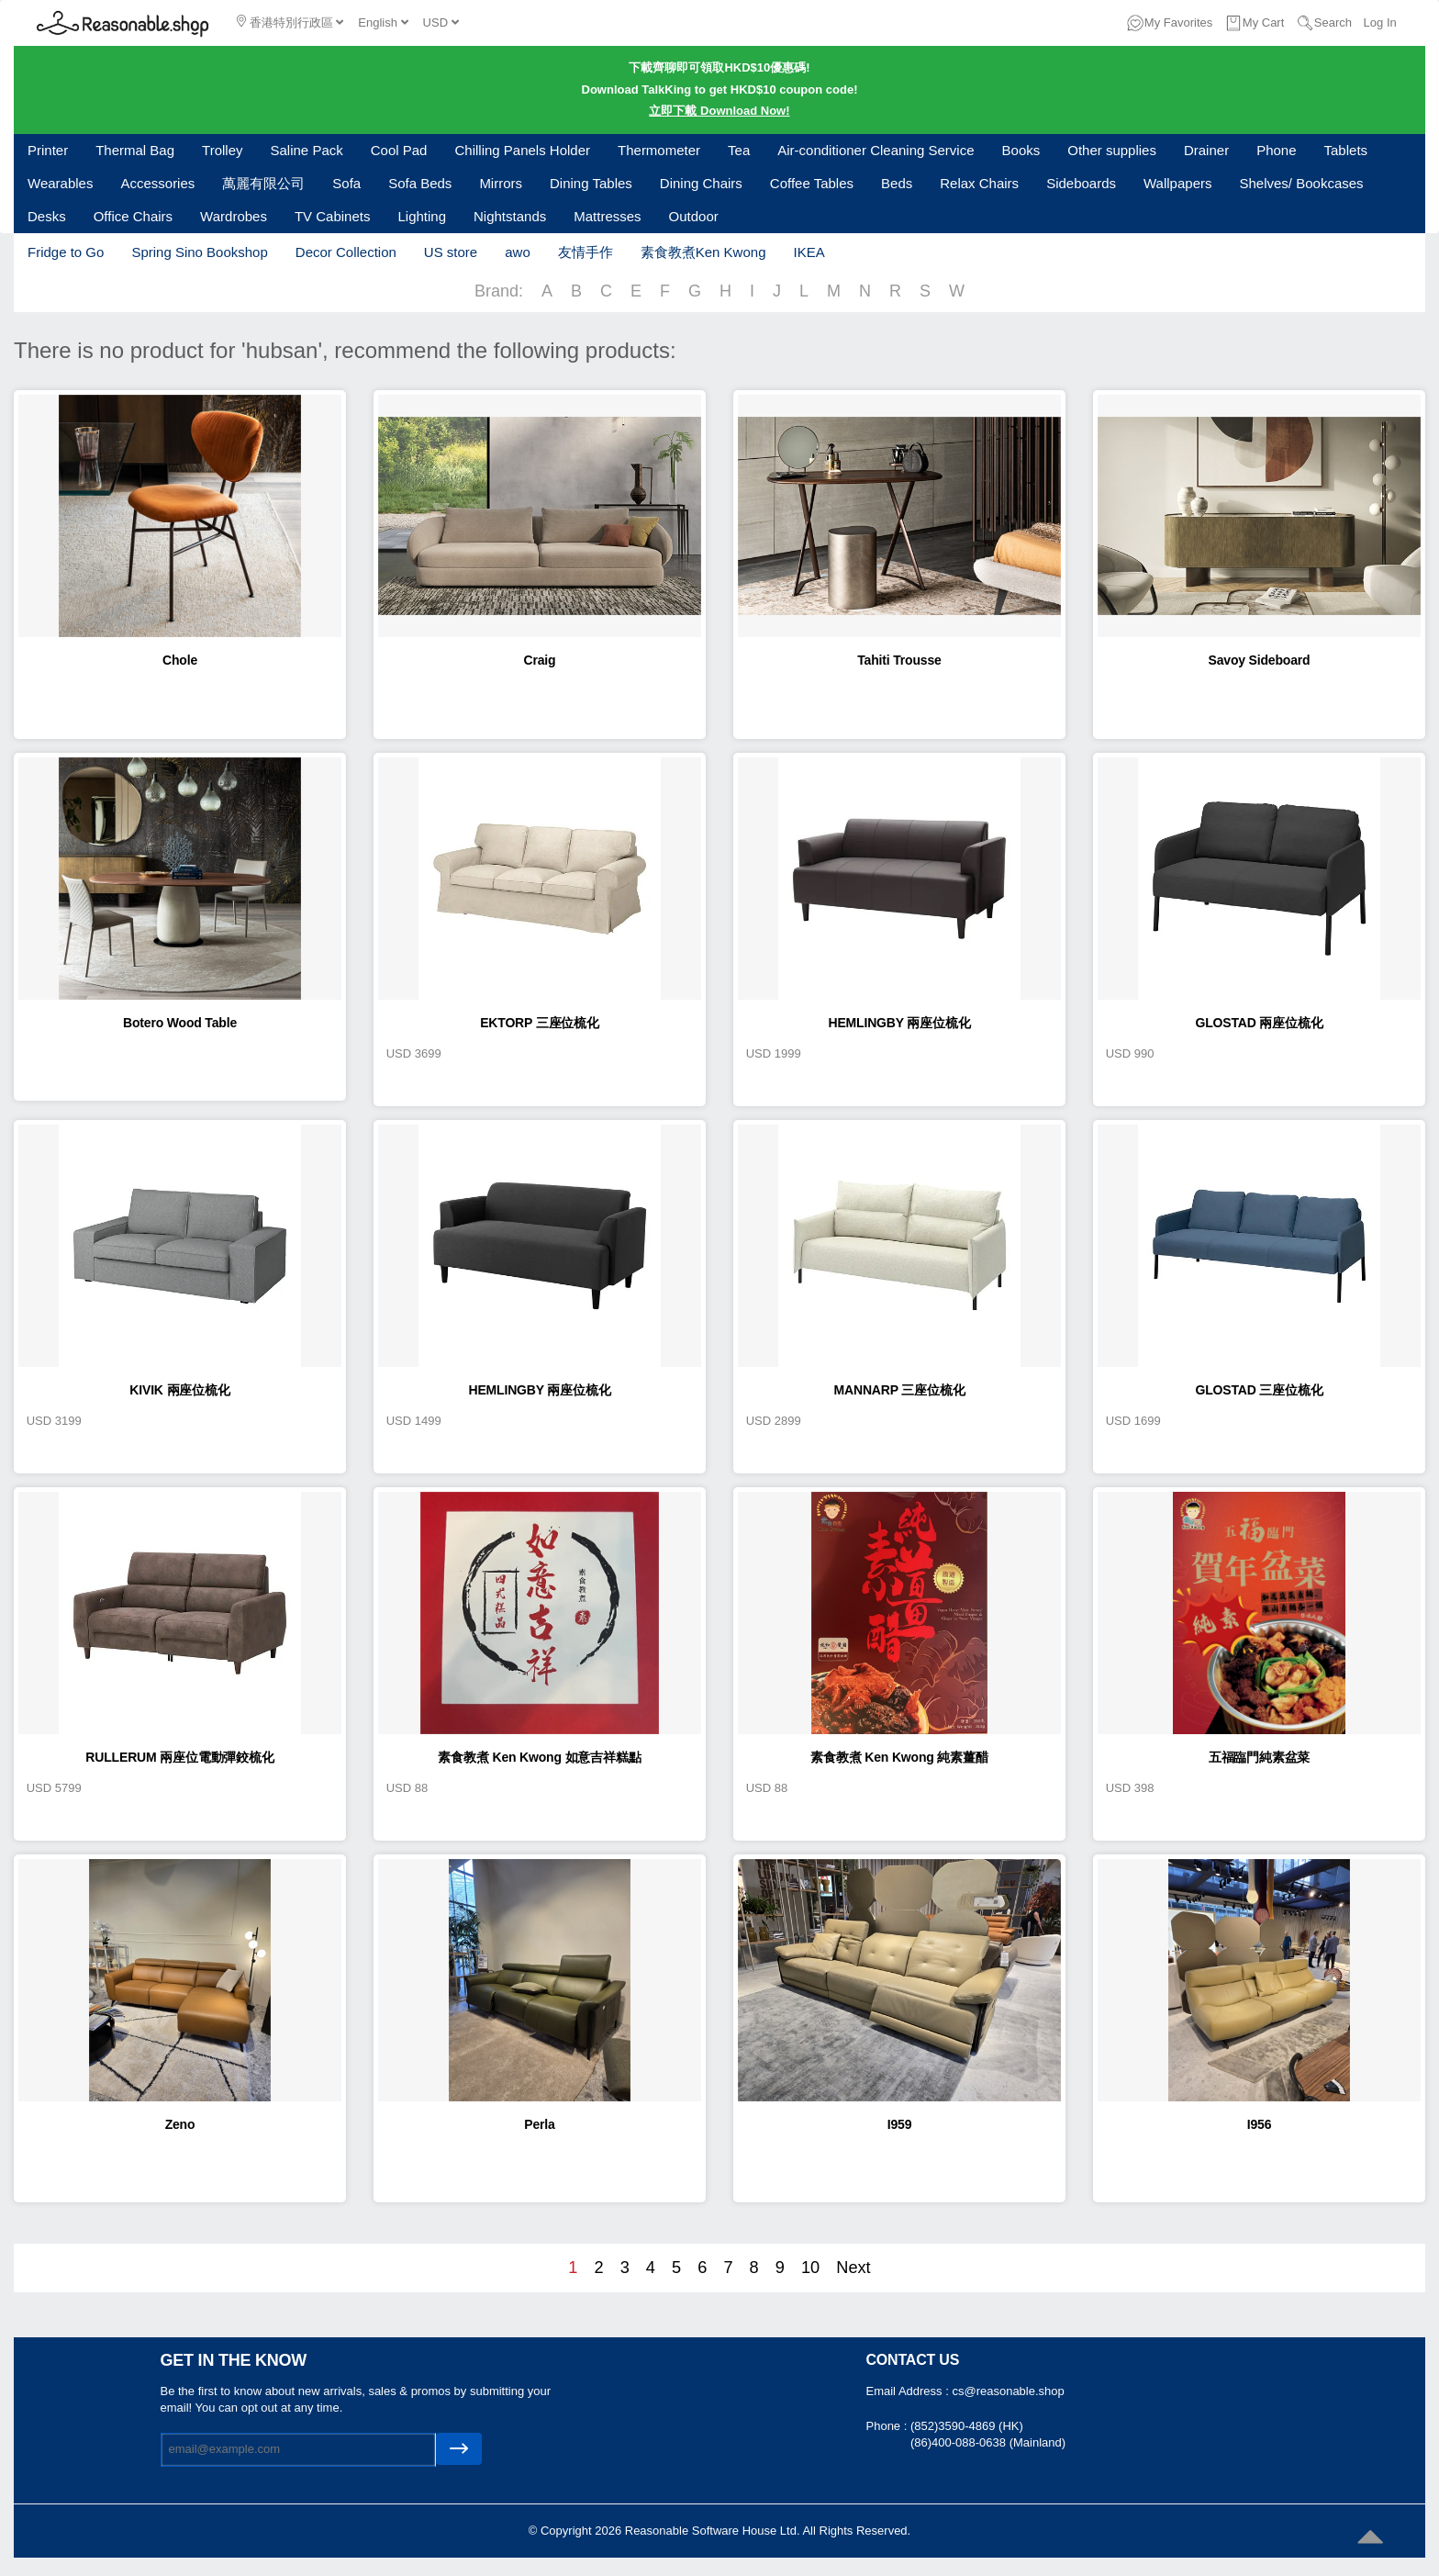  I want to click on Books, so click(1021, 150).